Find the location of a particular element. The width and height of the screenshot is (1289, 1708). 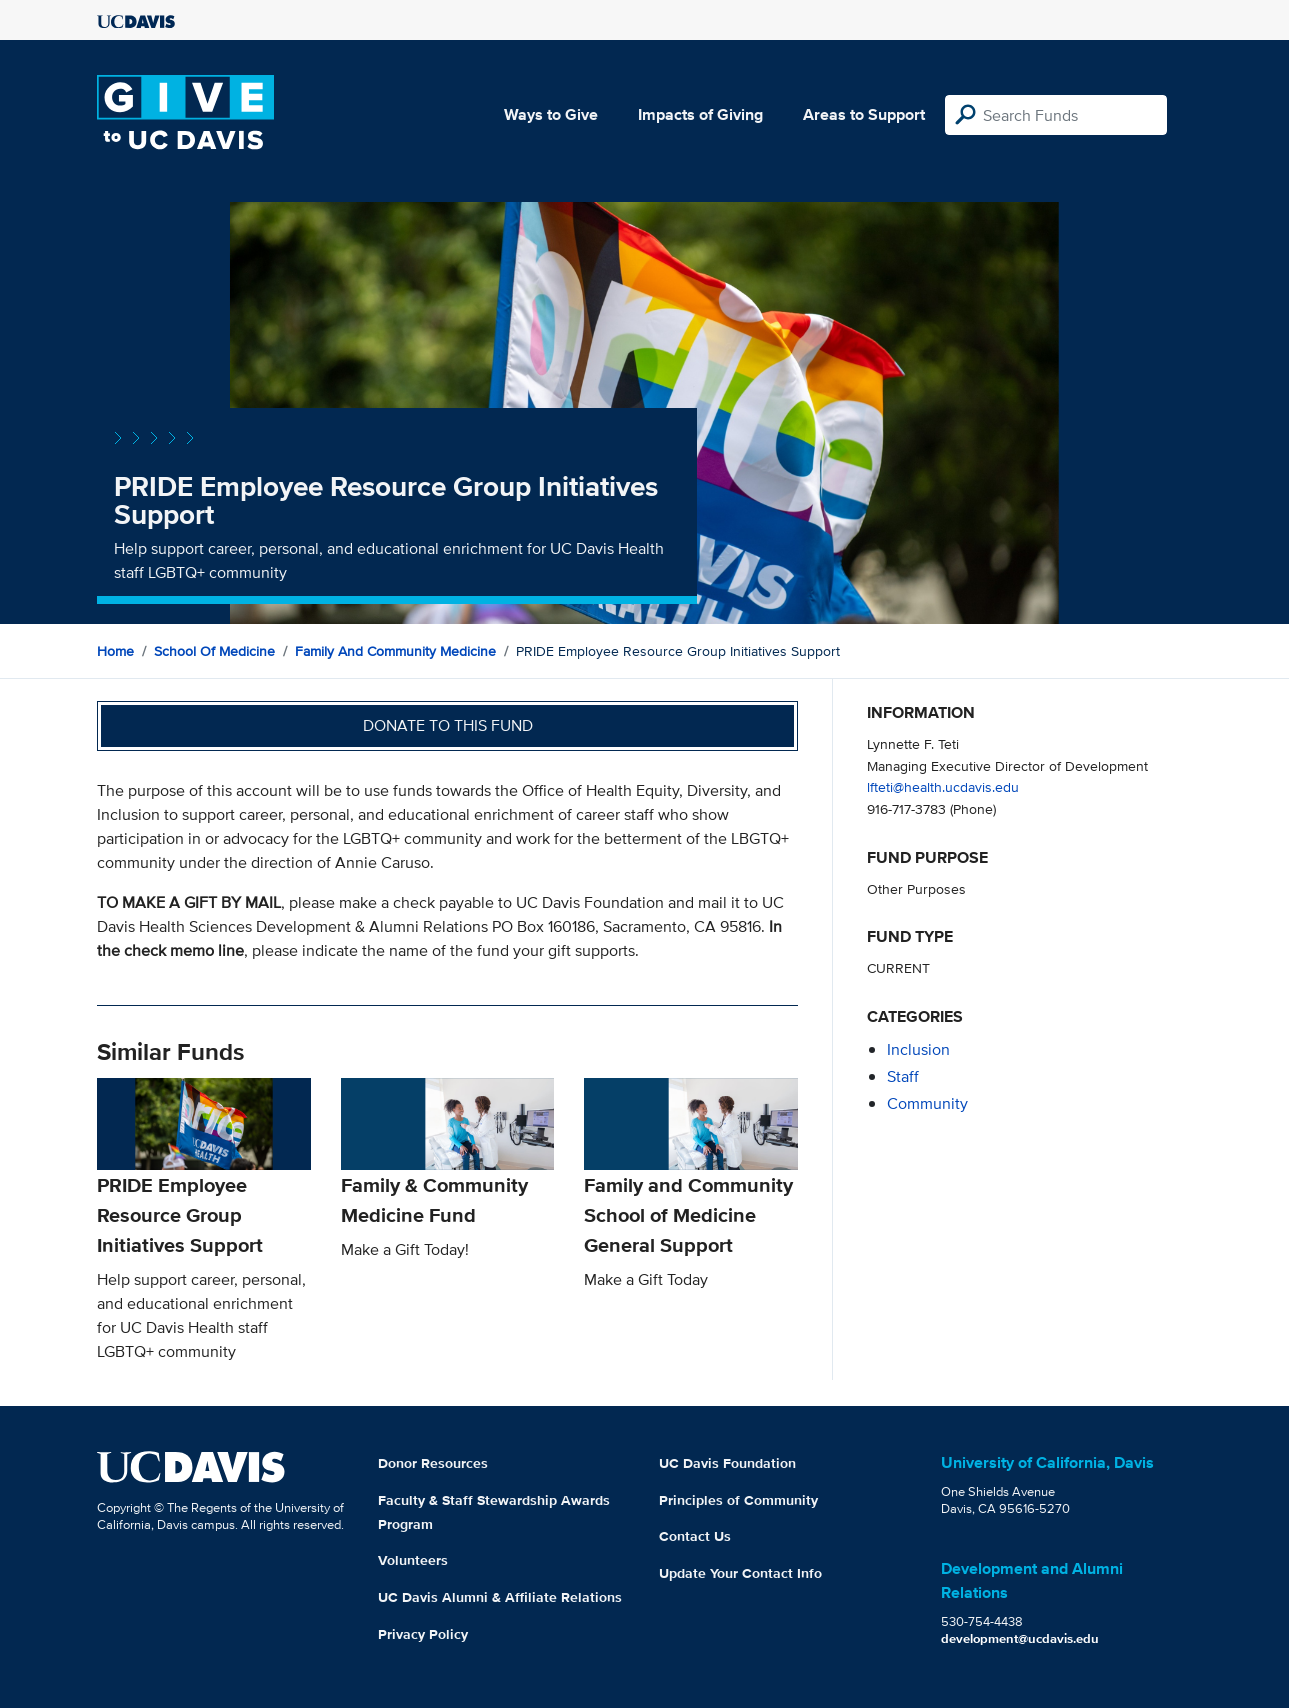

Update Your Contact Info is located at coordinates (740, 1573).